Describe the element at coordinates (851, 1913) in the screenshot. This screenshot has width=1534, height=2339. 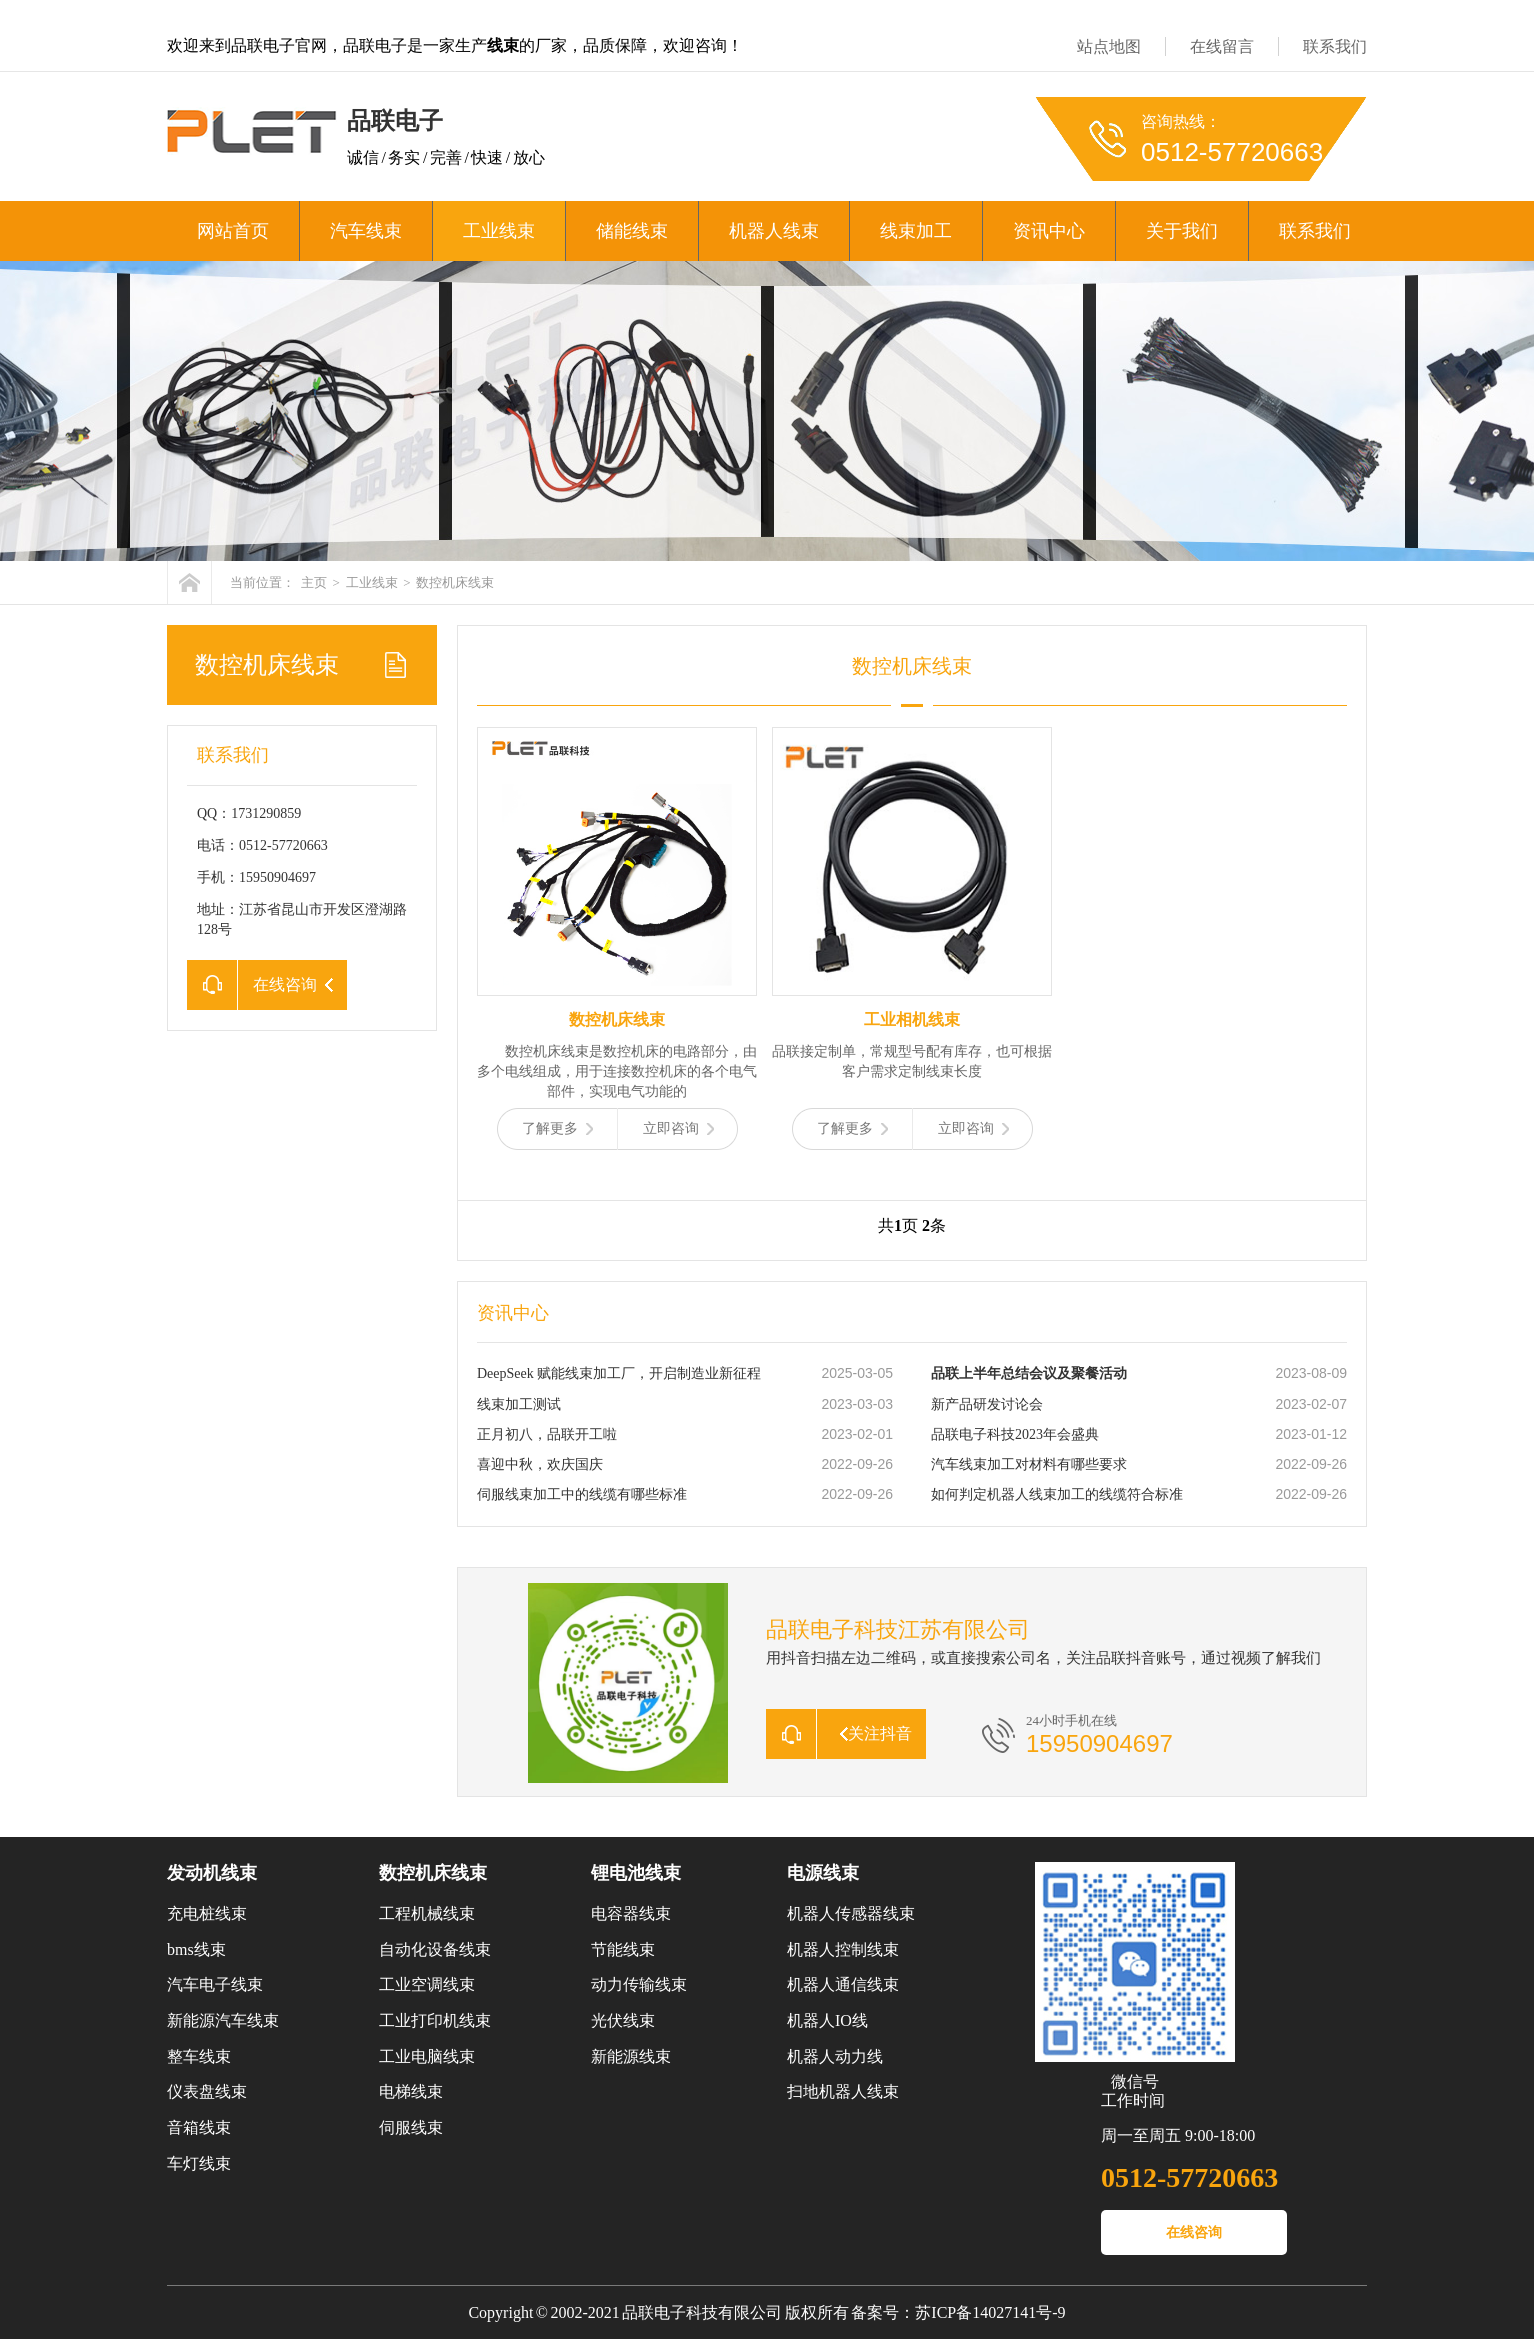
I see `机器人传感器线束` at that location.